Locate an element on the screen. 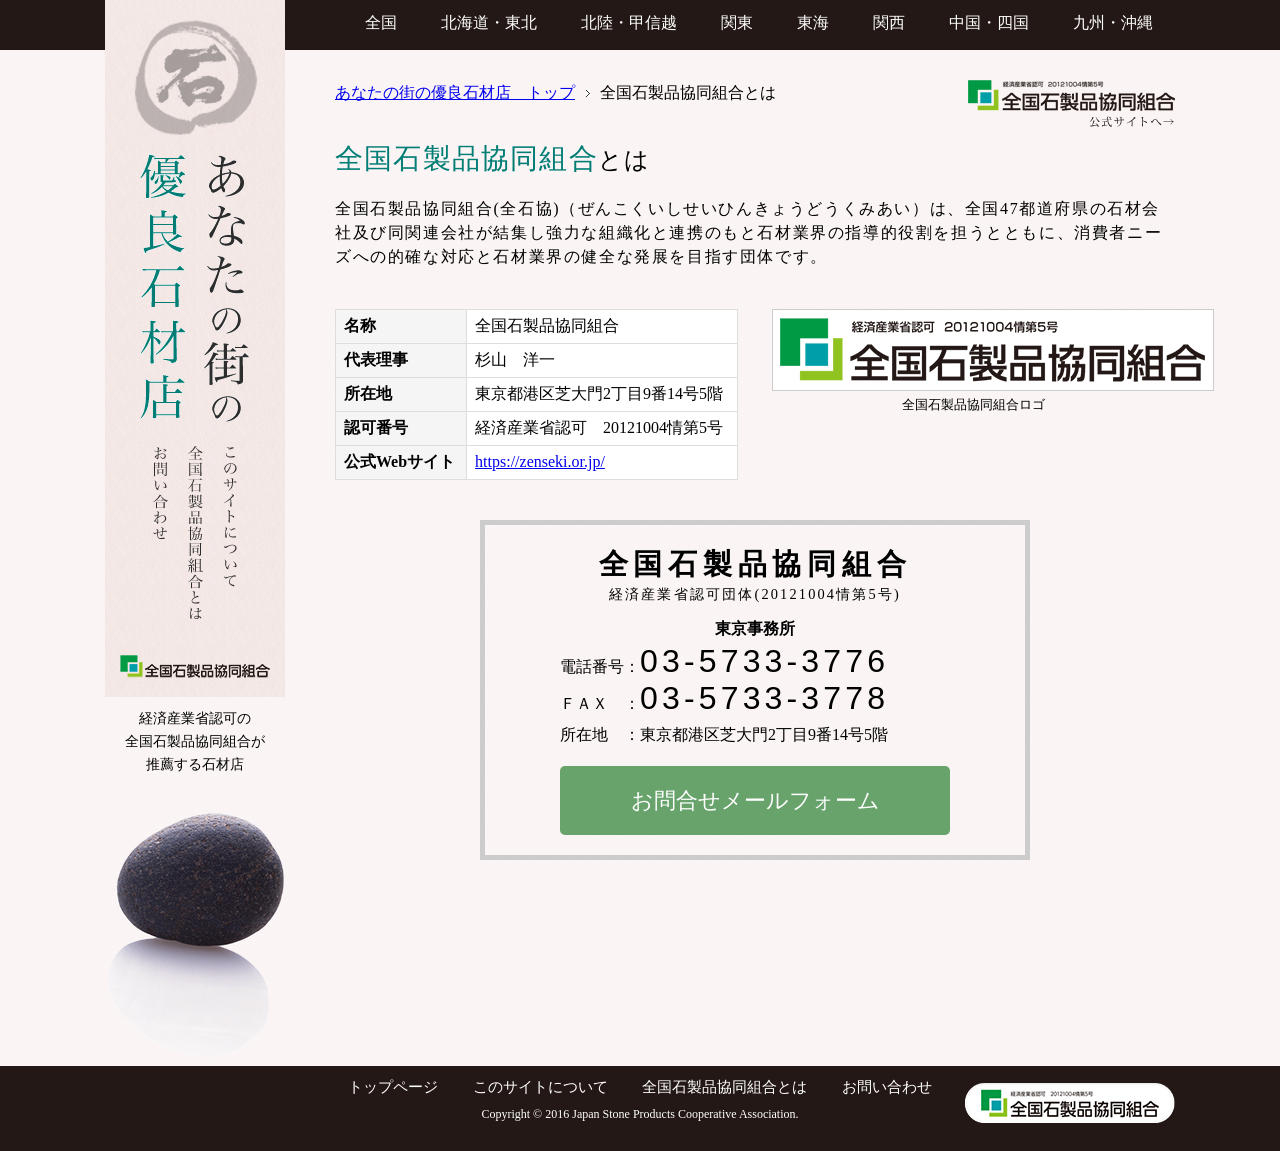  お問い合わせ is located at coordinates (887, 1087).